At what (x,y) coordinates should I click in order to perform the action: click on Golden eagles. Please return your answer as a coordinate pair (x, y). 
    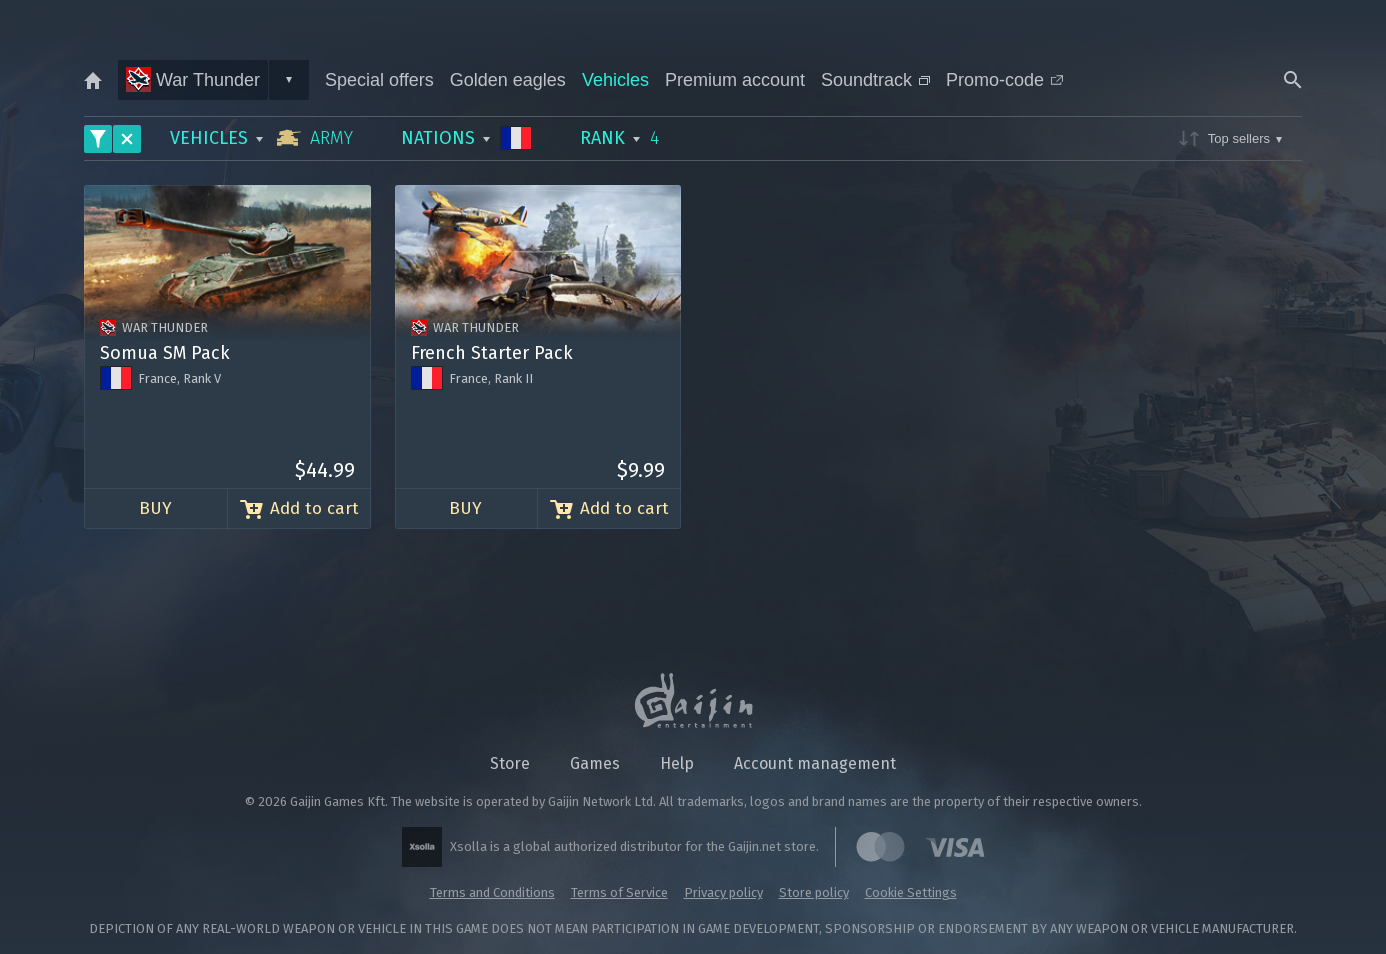
    Looking at the image, I should click on (508, 80).